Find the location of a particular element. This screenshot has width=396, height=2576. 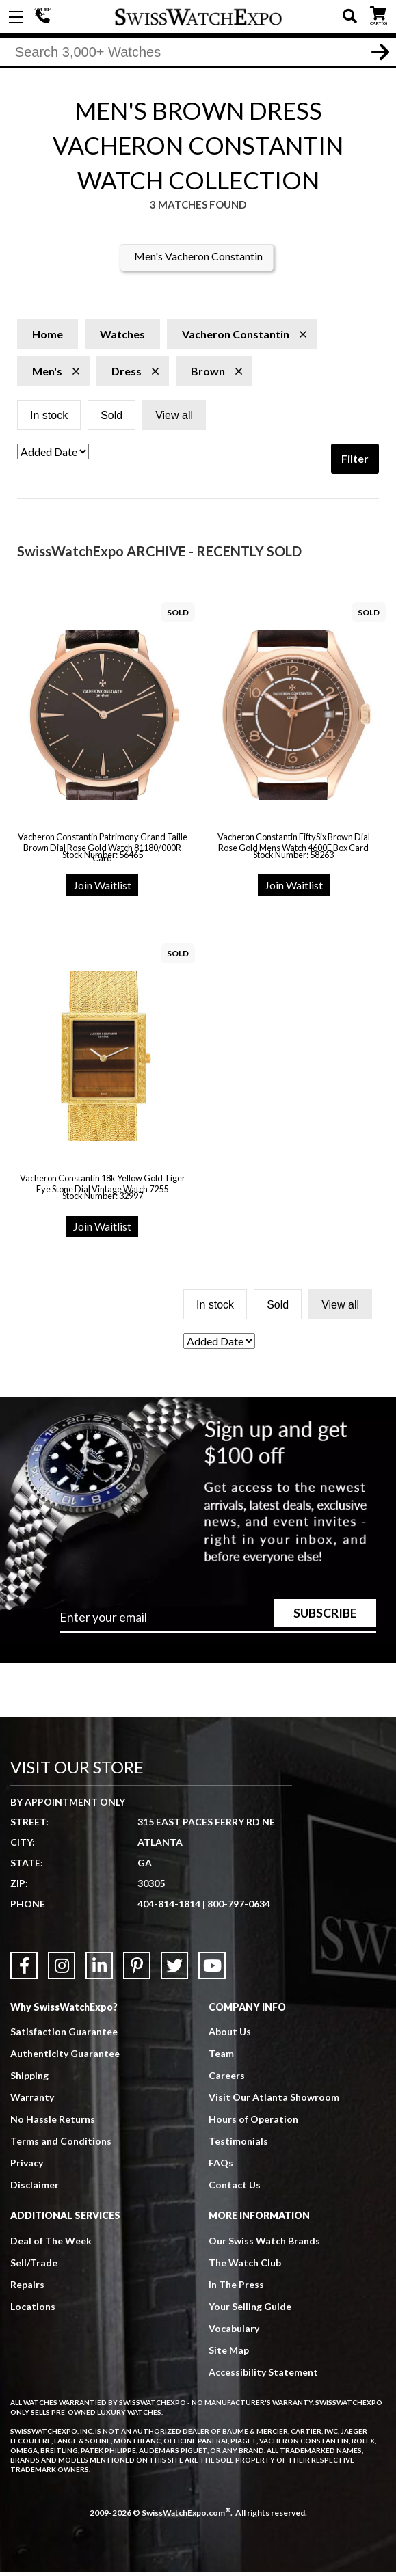

About Us is located at coordinates (230, 2035).